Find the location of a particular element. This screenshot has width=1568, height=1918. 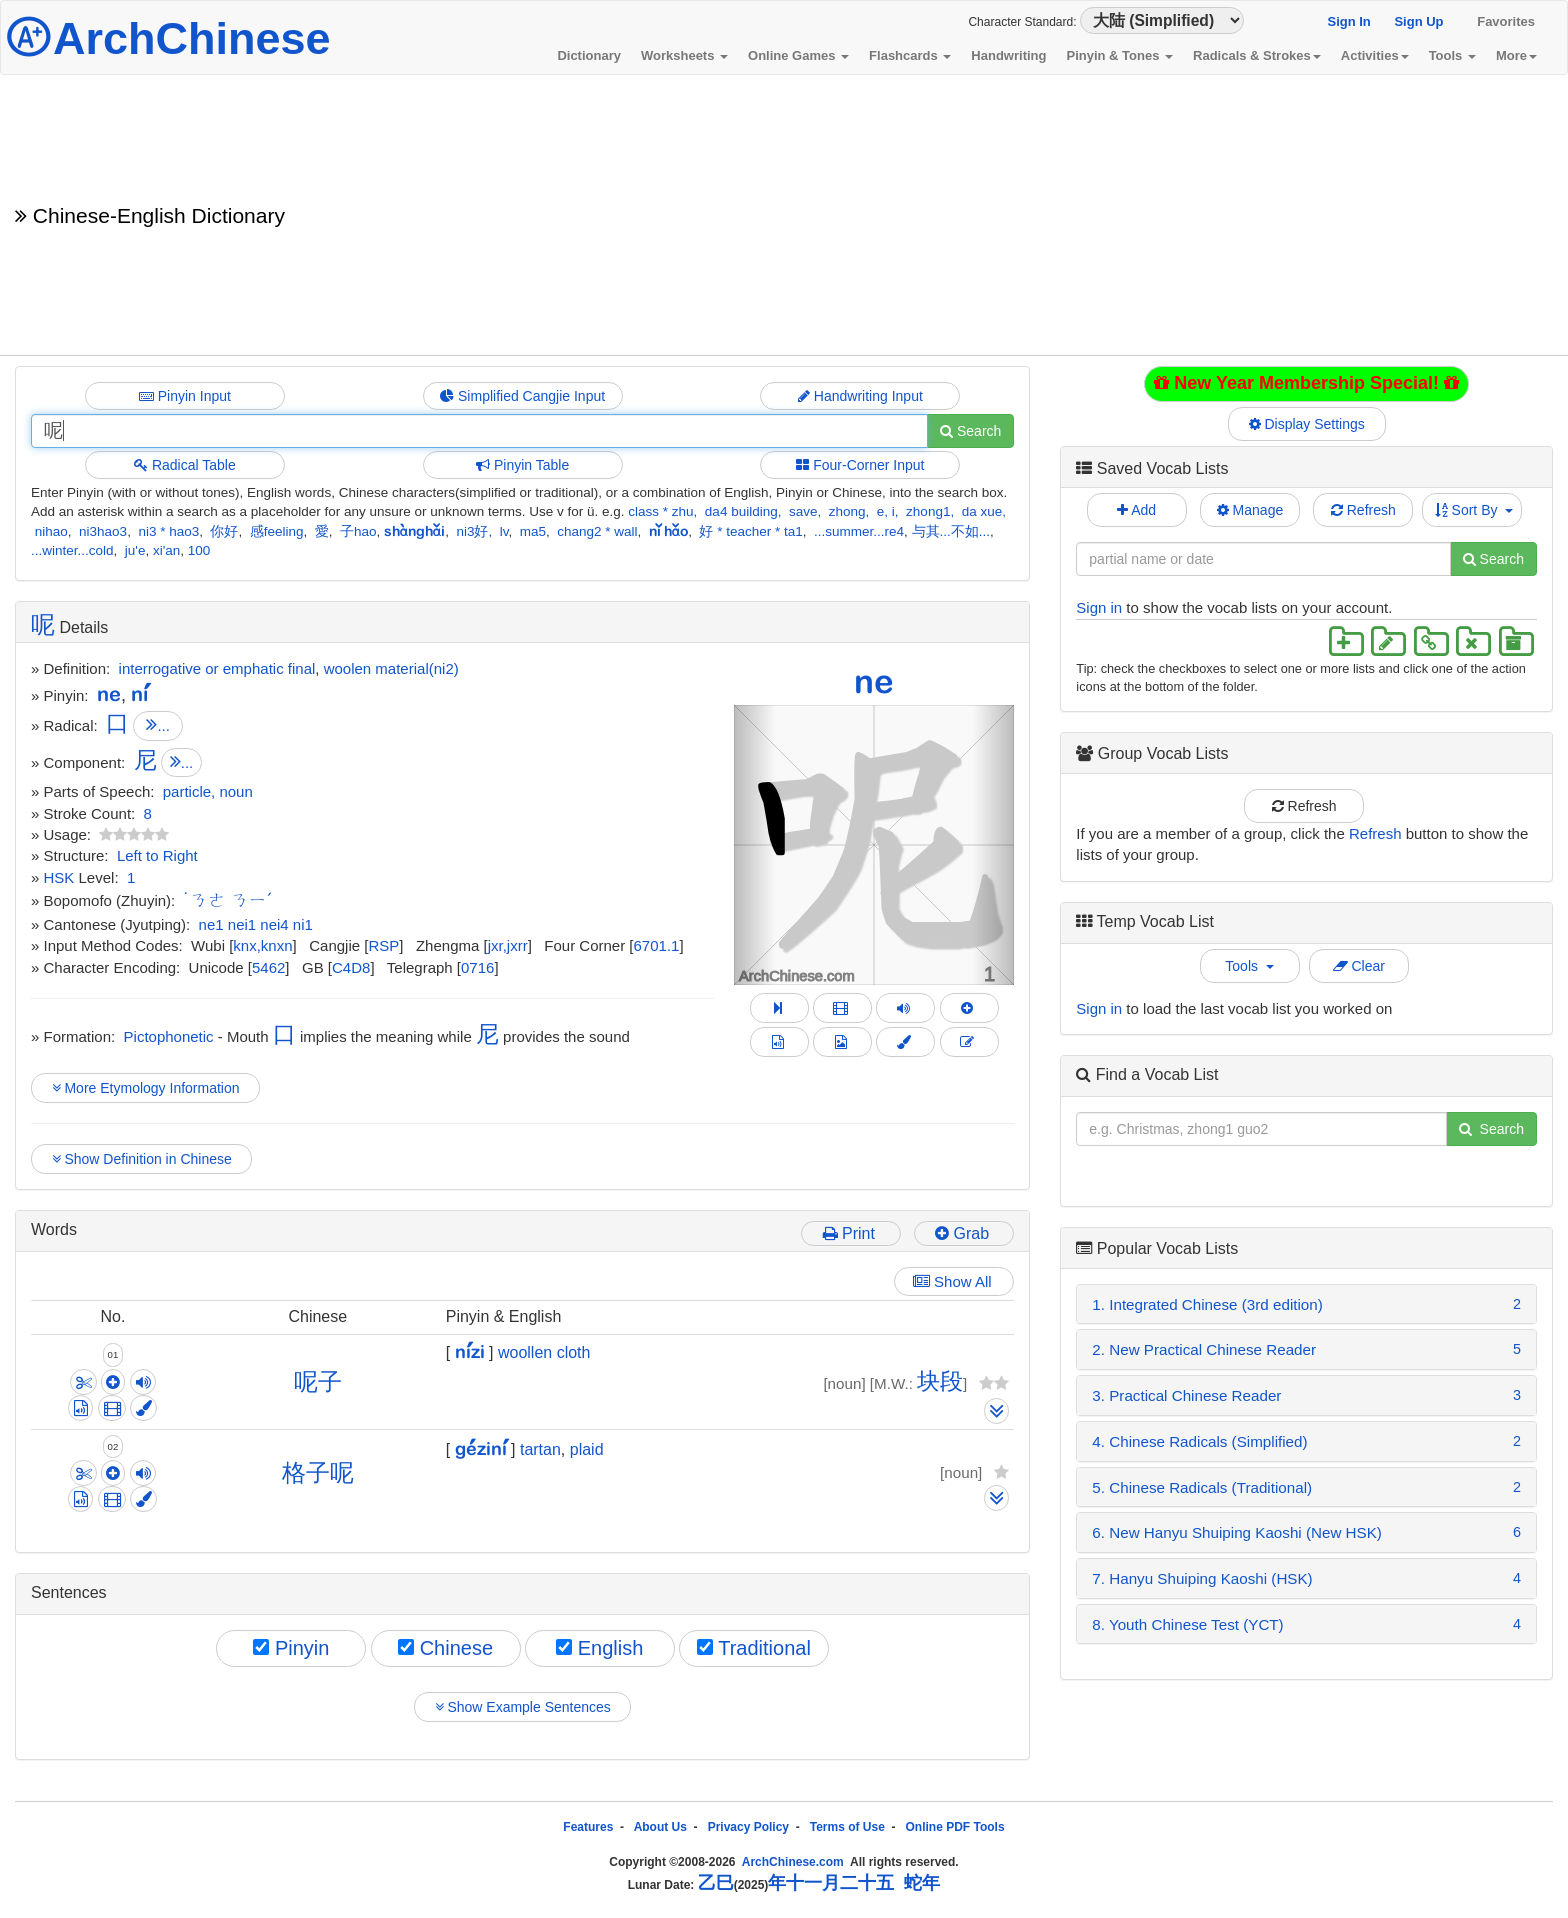

nihao is located at coordinates (51, 531).